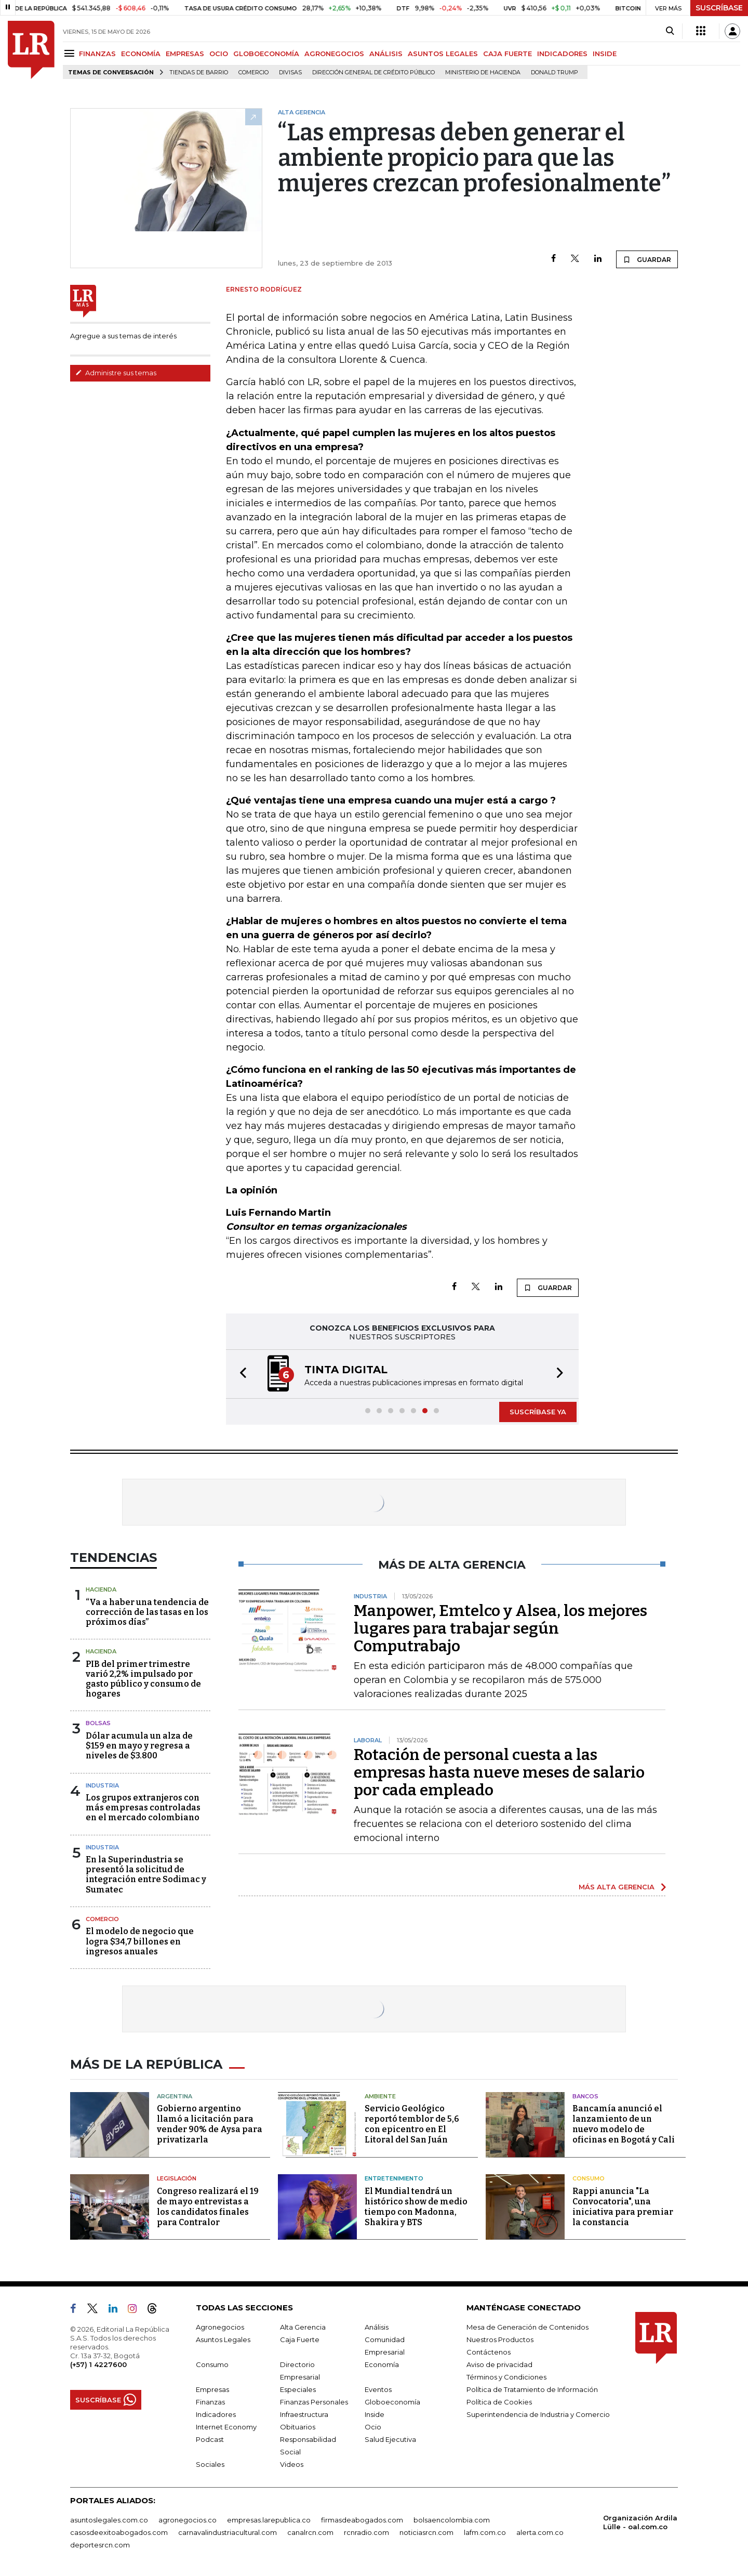 This screenshot has width=748, height=2576. Describe the element at coordinates (605, 53) in the screenshot. I see `INSIDE` at that location.